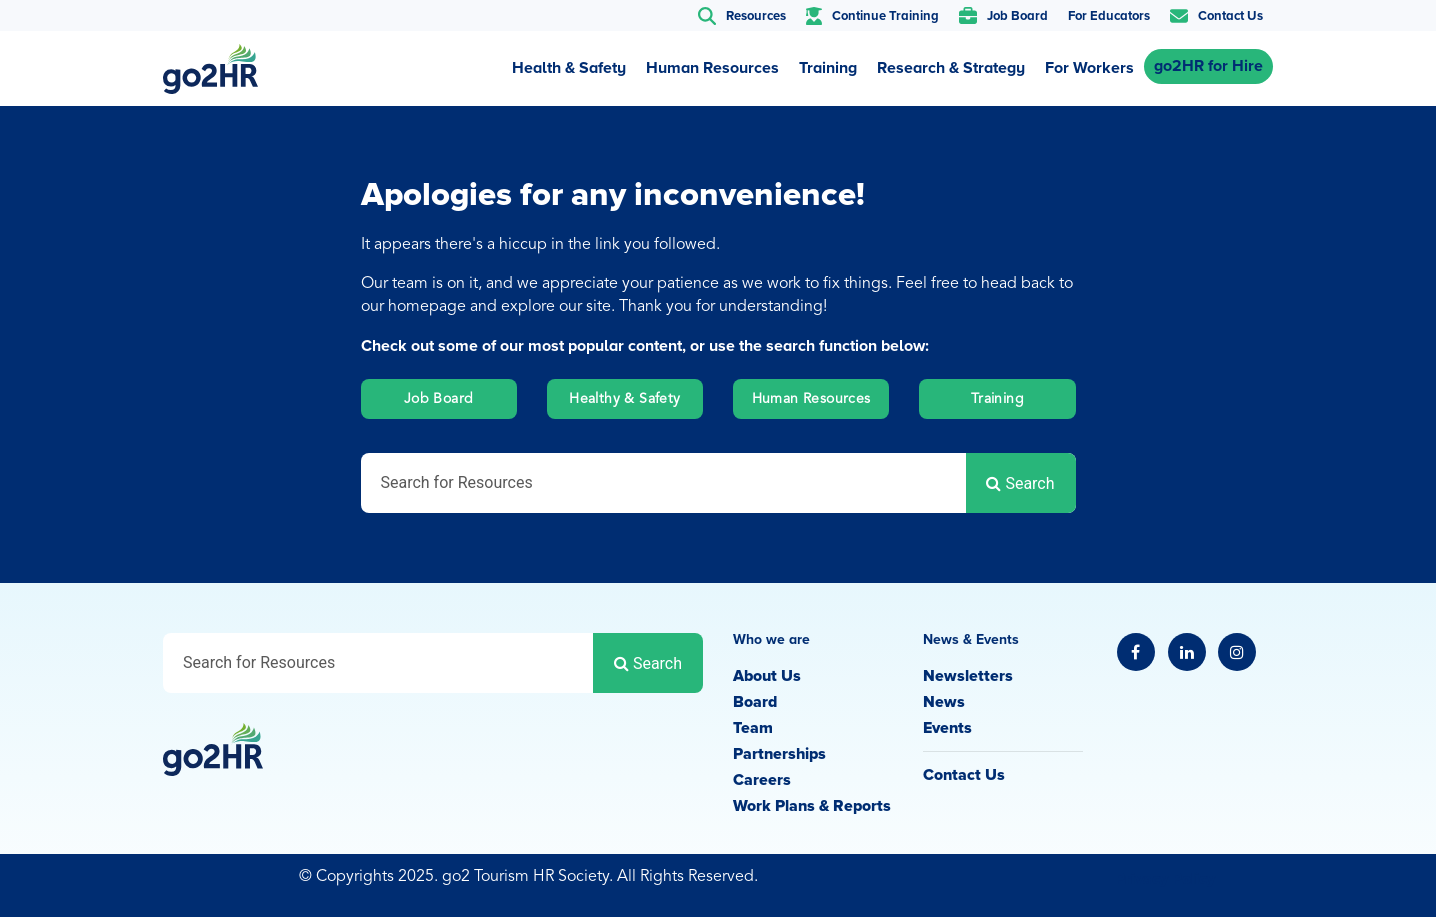 This screenshot has width=1436, height=917. What do you see at coordinates (828, 68) in the screenshot?
I see `Training` at bounding box center [828, 68].